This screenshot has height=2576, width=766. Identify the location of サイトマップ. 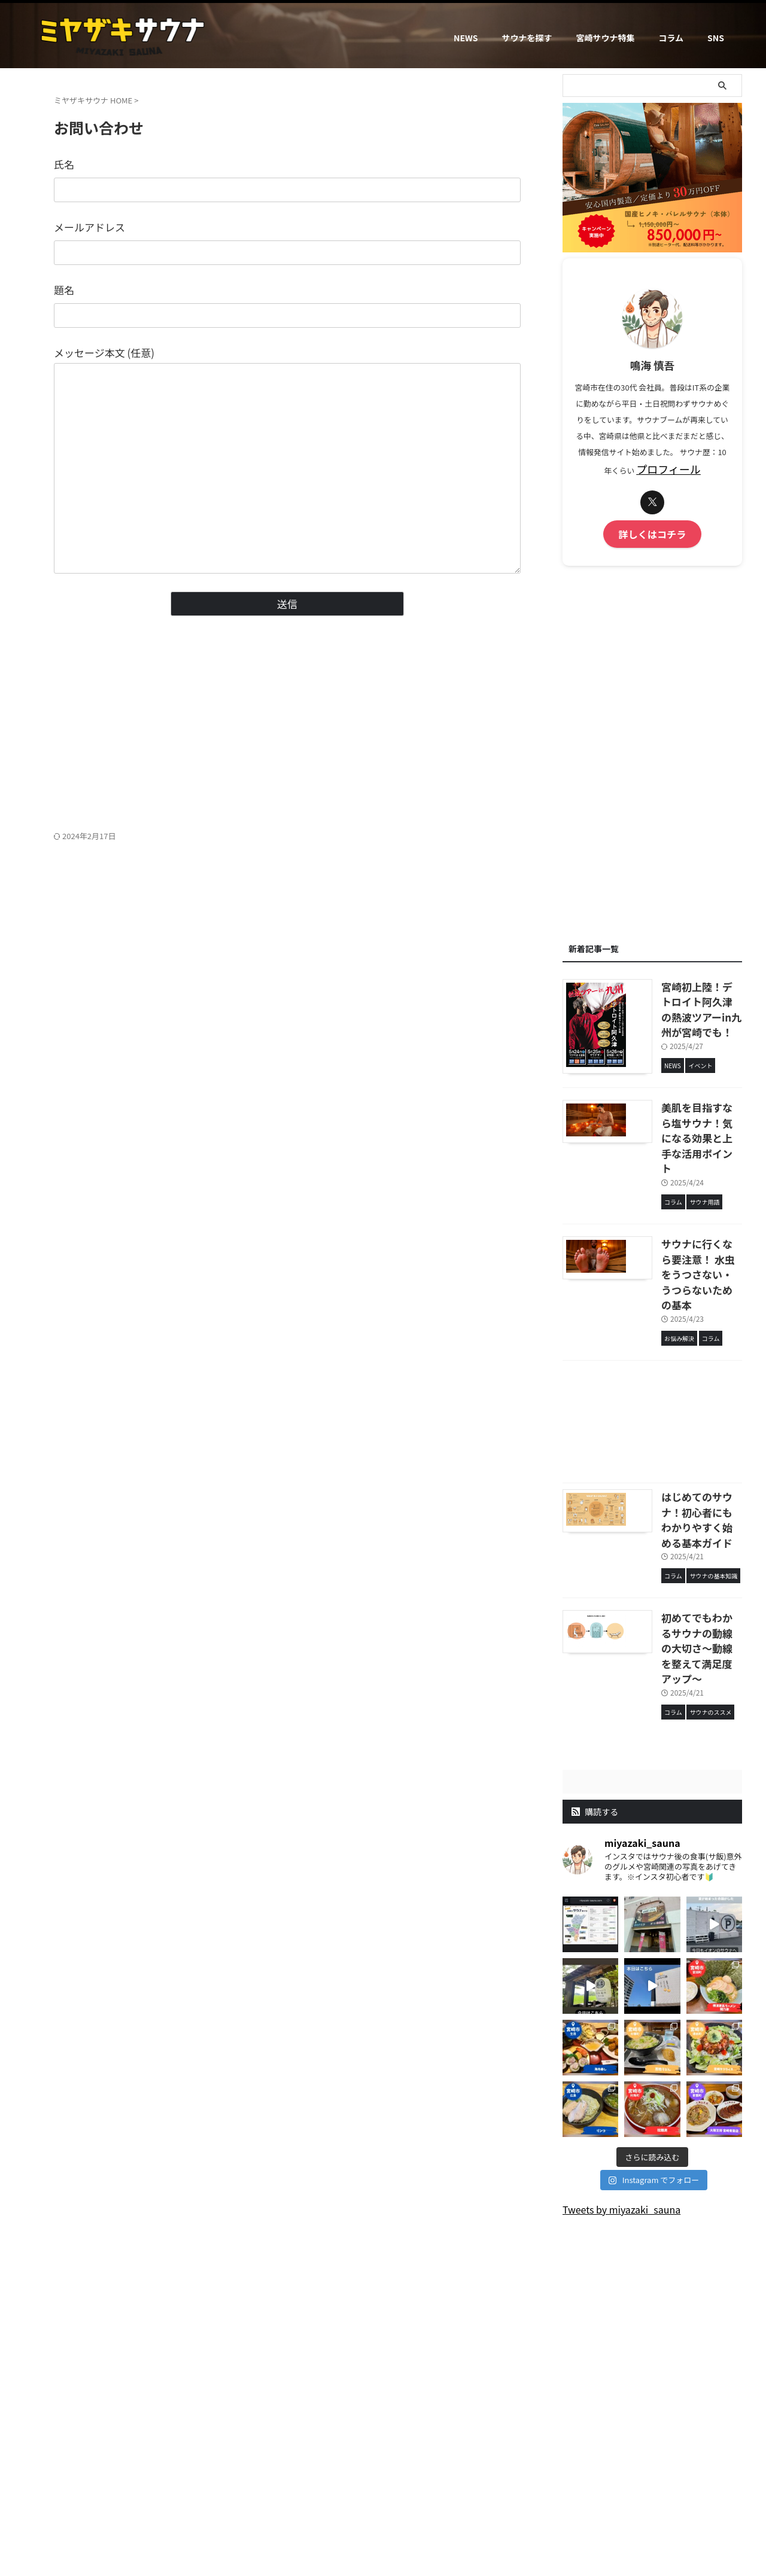
(531, 2476).